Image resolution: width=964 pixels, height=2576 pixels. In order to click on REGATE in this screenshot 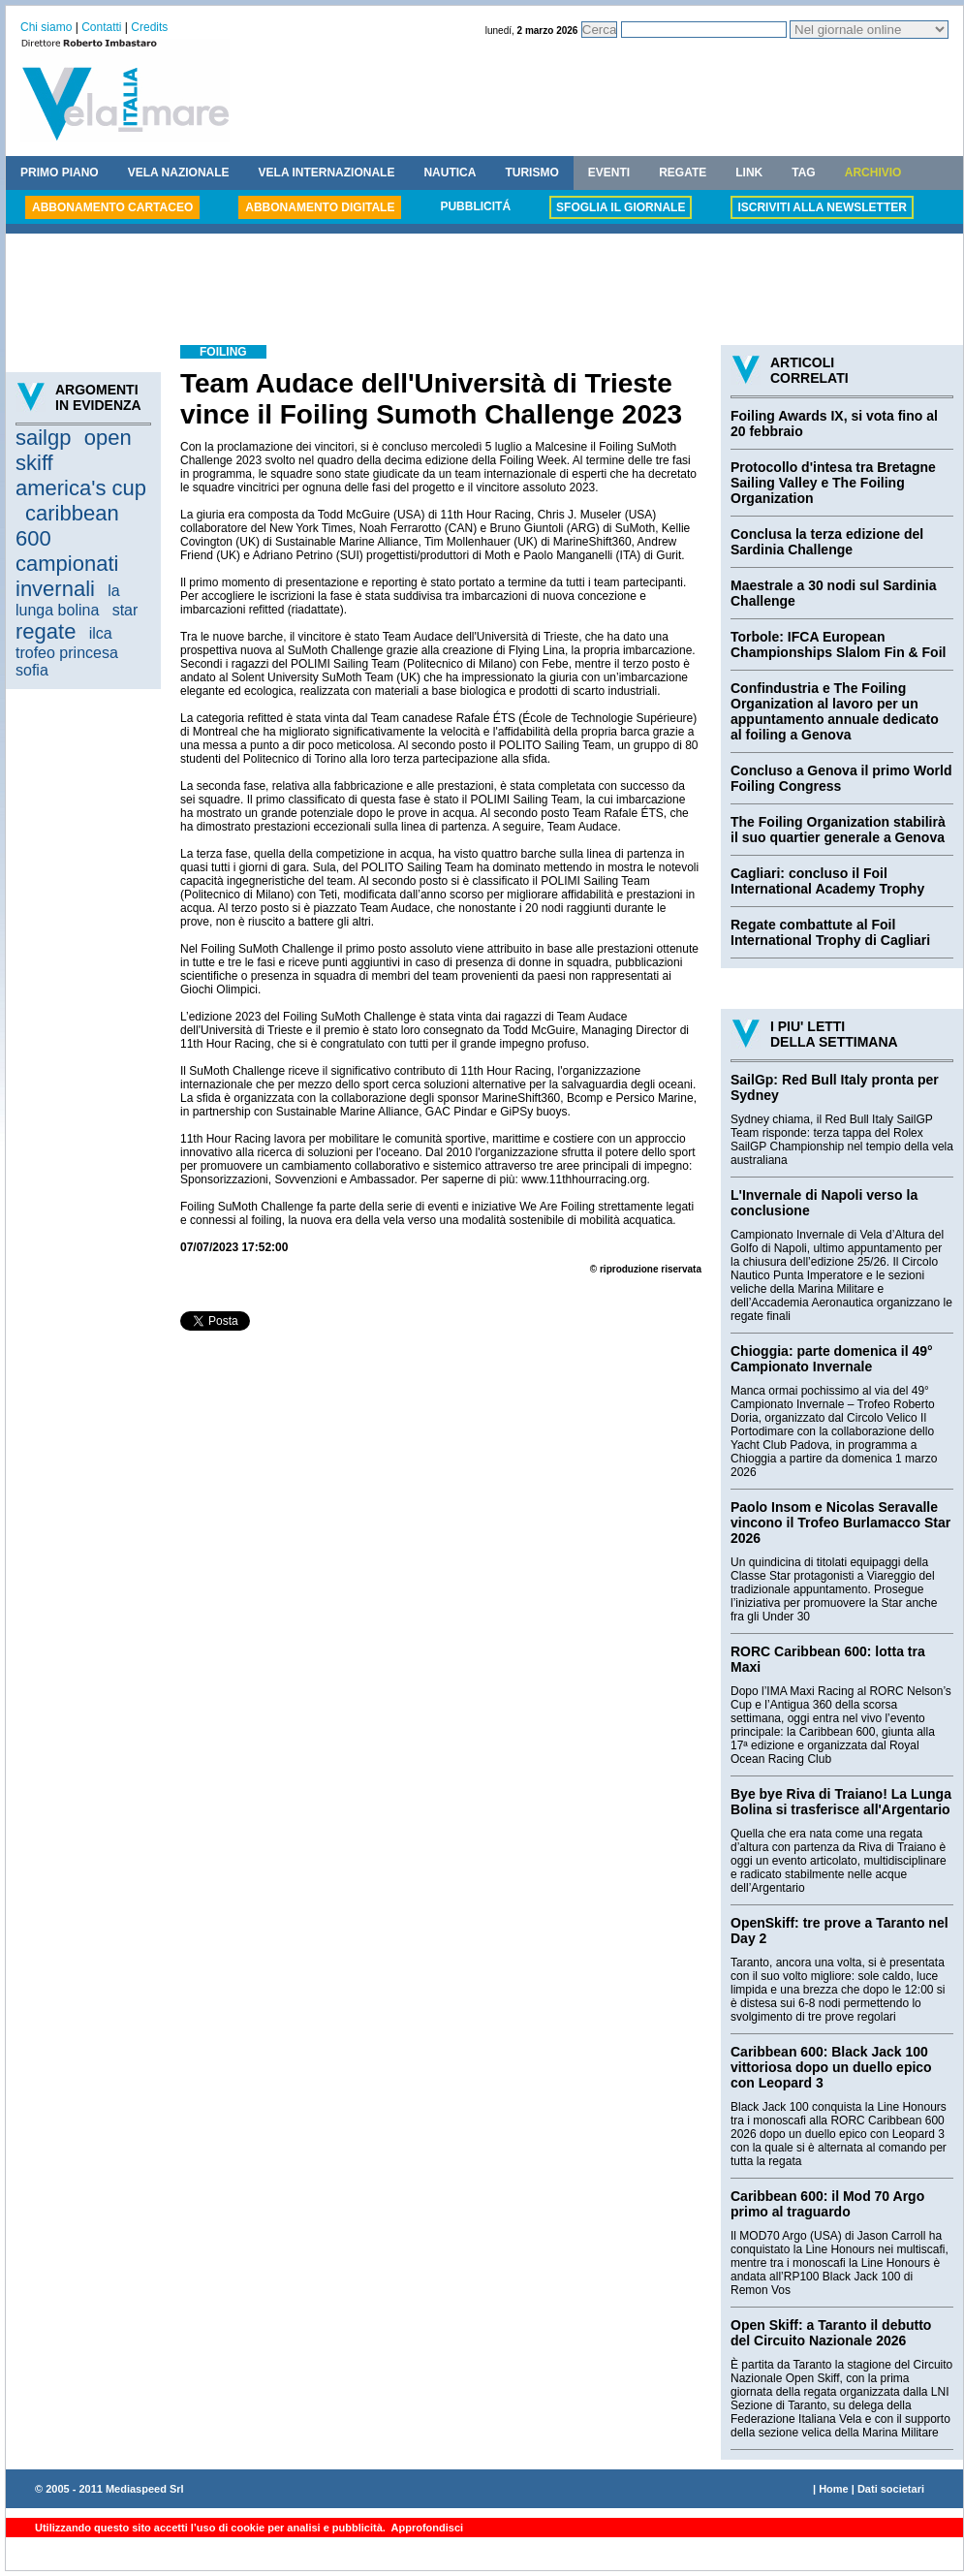, I will do `click(682, 172)`.